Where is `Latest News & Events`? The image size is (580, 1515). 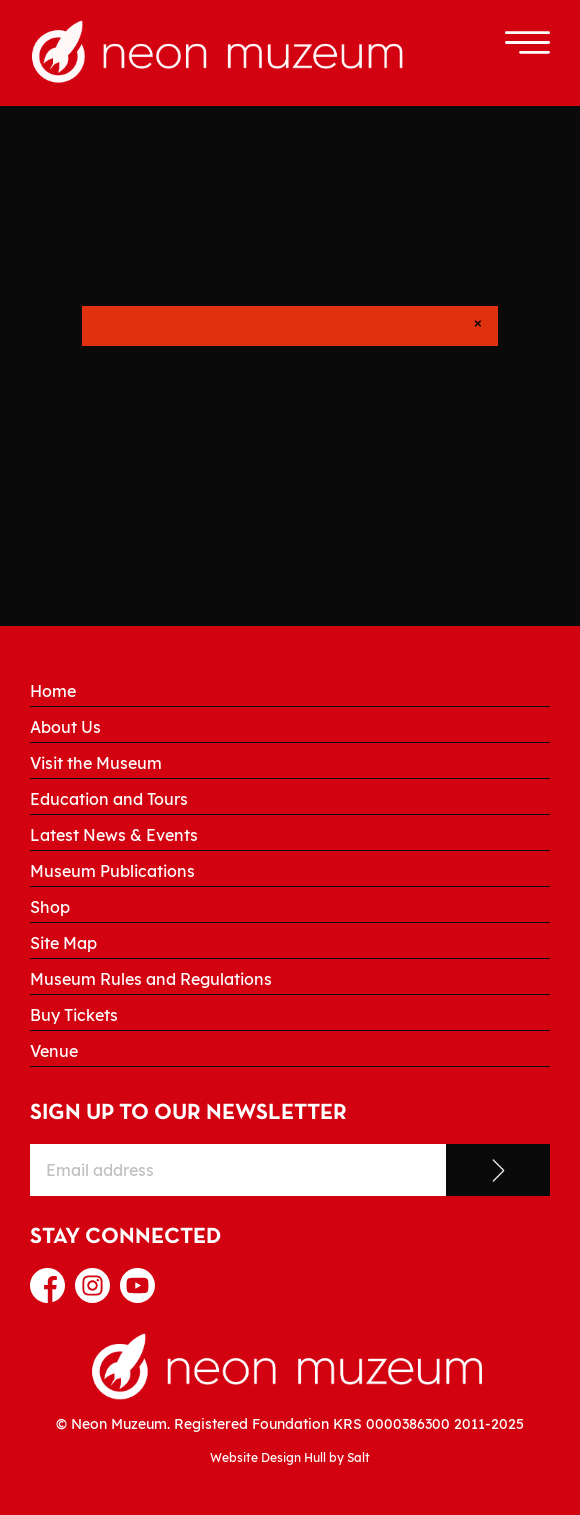 Latest News & Events is located at coordinates (114, 835).